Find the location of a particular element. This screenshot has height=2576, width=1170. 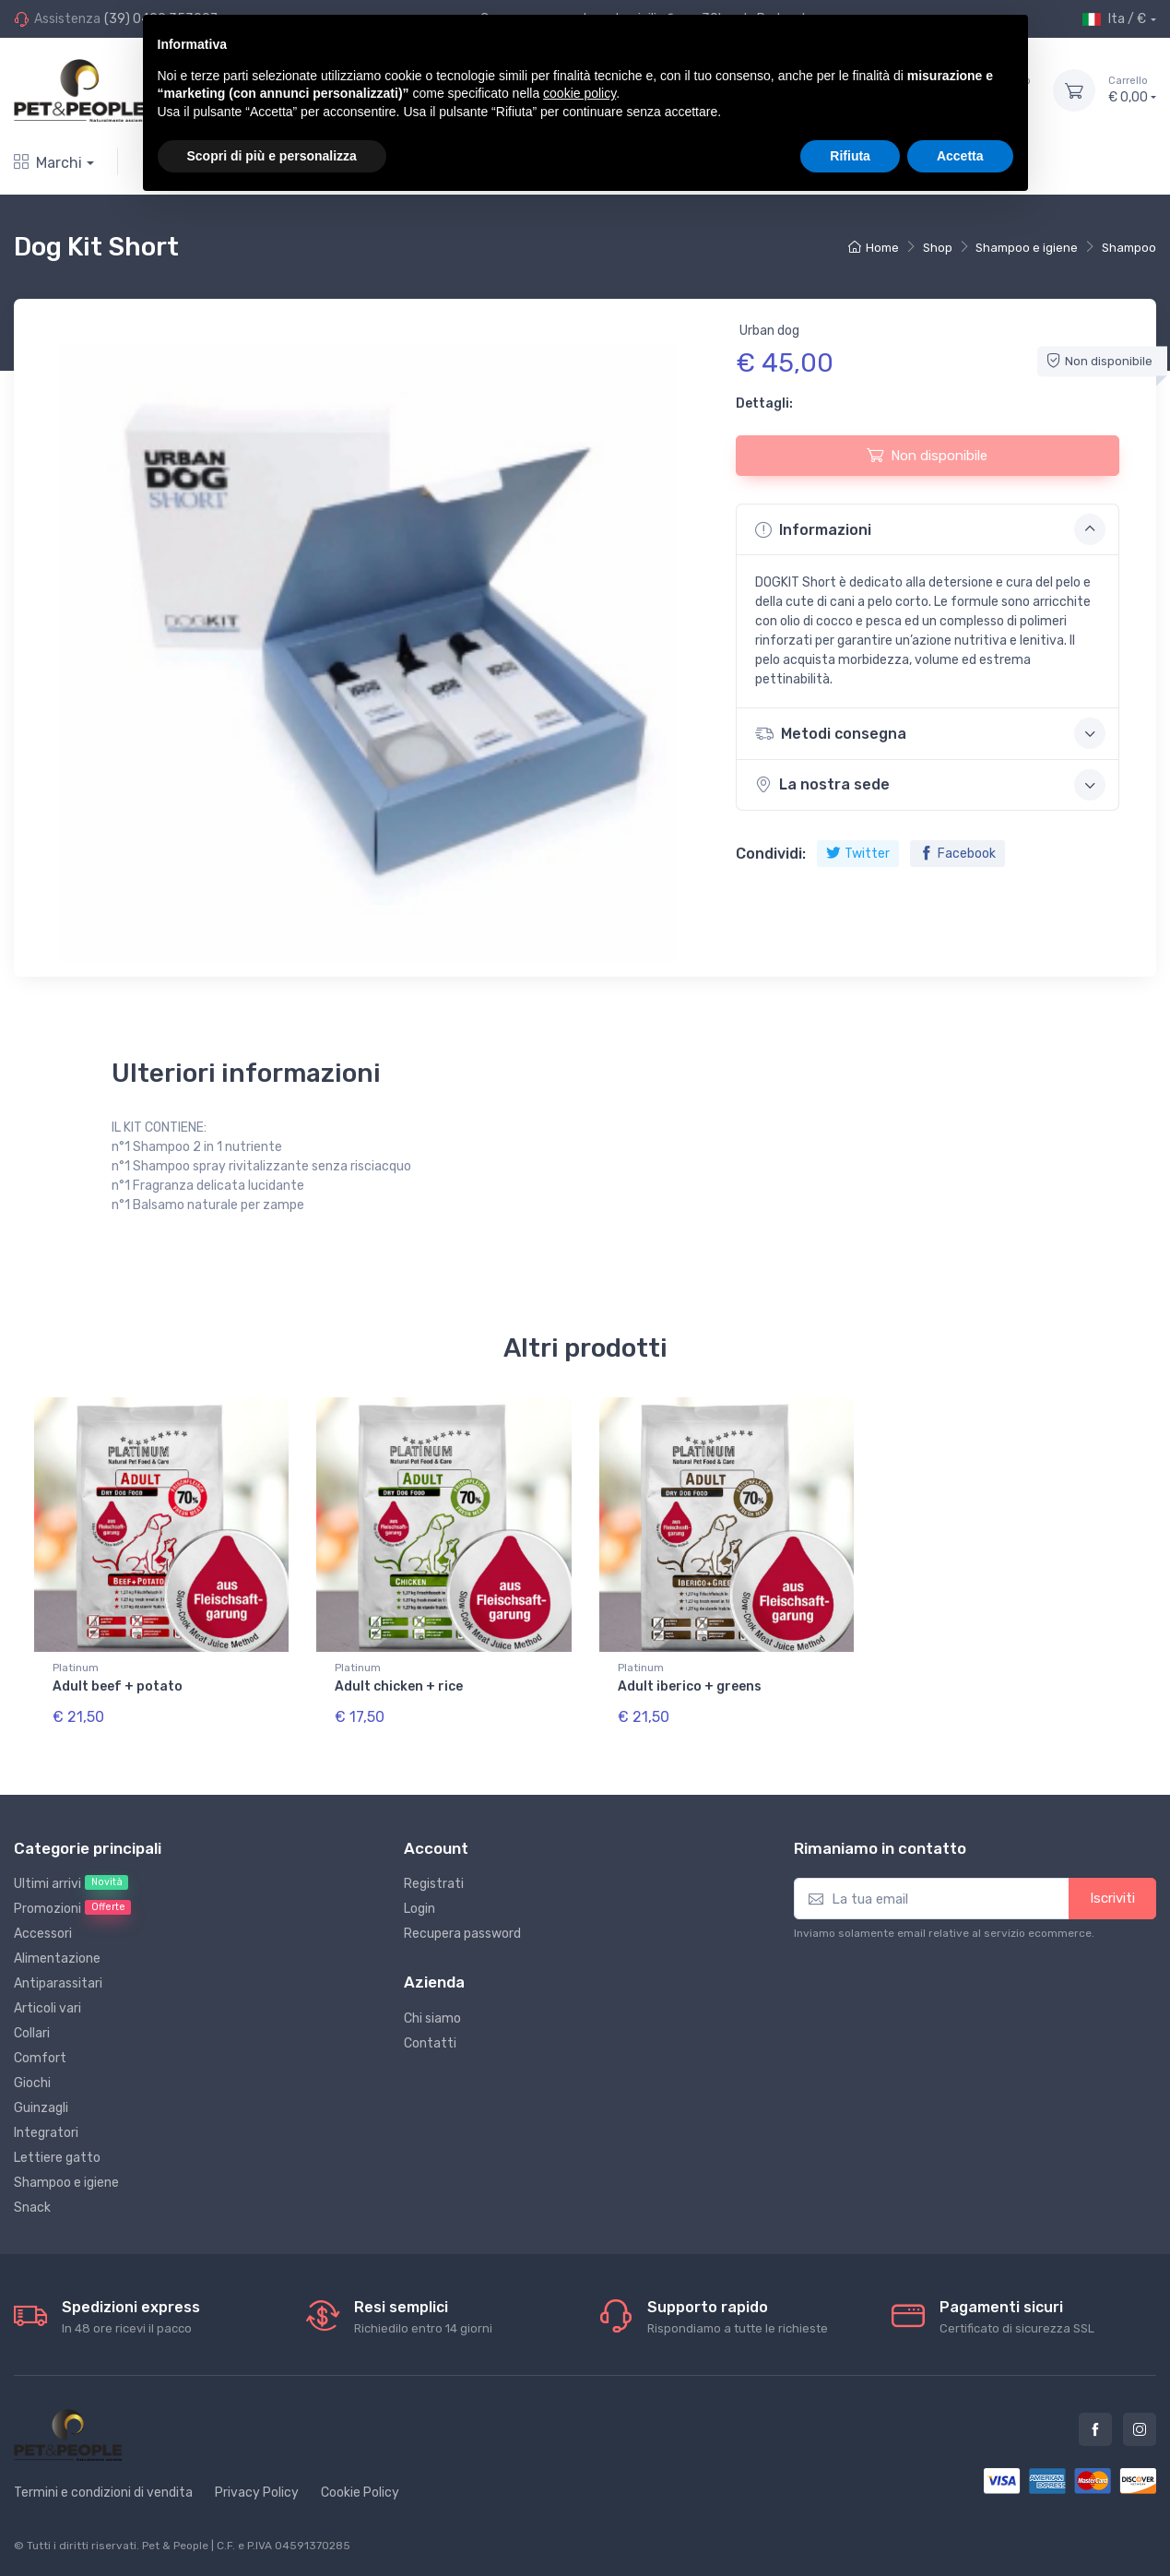

Iscriviti is located at coordinates (1112, 1898).